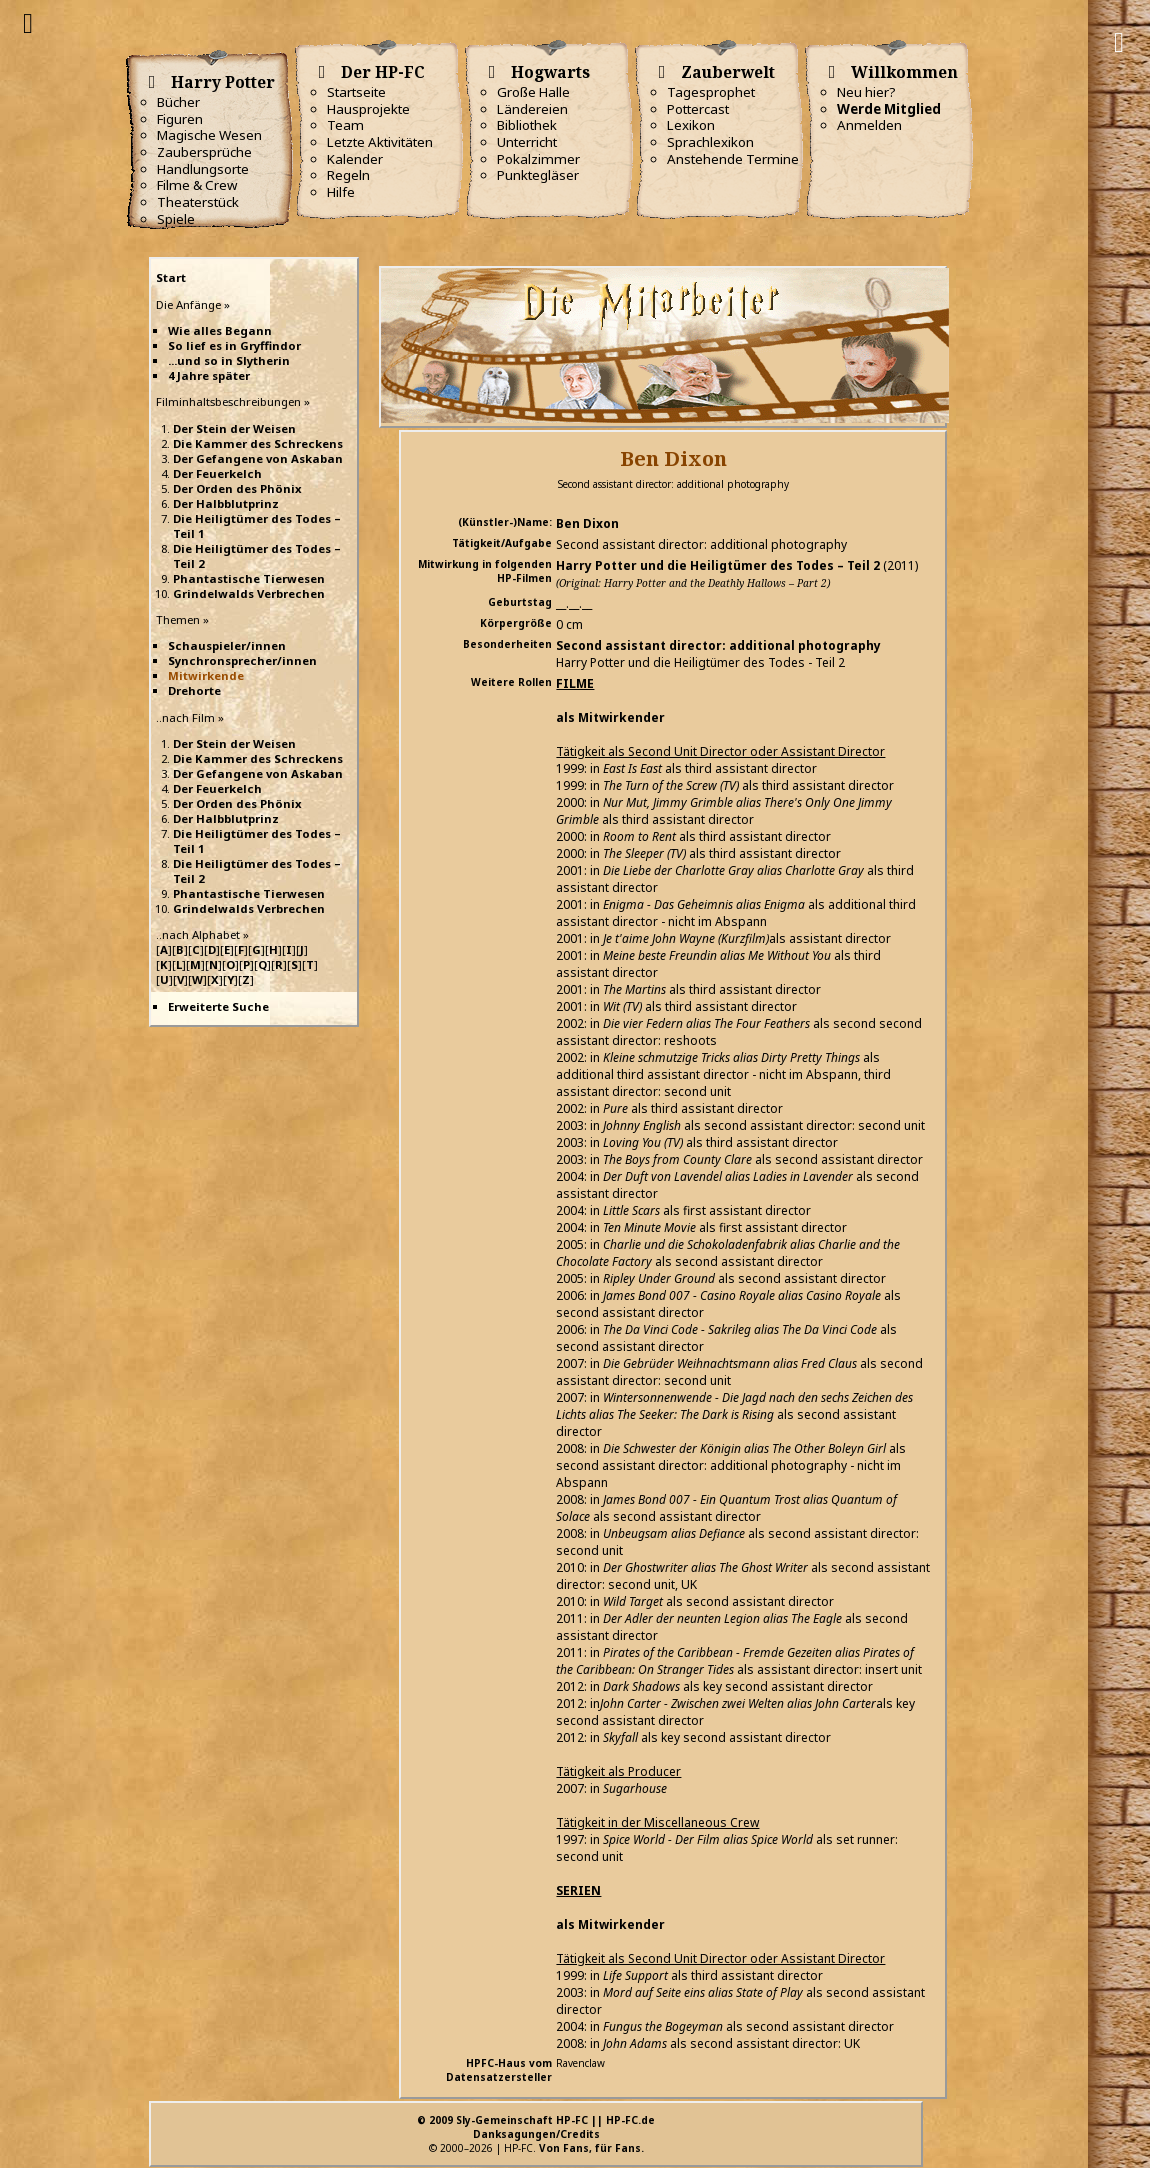 The width and height of the screenshot is (1150, 2168). What do you see at coordinates (536, 2127) in the screenshot?
I see `© 2009 Sly-Gemeinschaft HP-FC || HP-FC.deDanksagungen/Credits` at bounding box center [536, 2127].